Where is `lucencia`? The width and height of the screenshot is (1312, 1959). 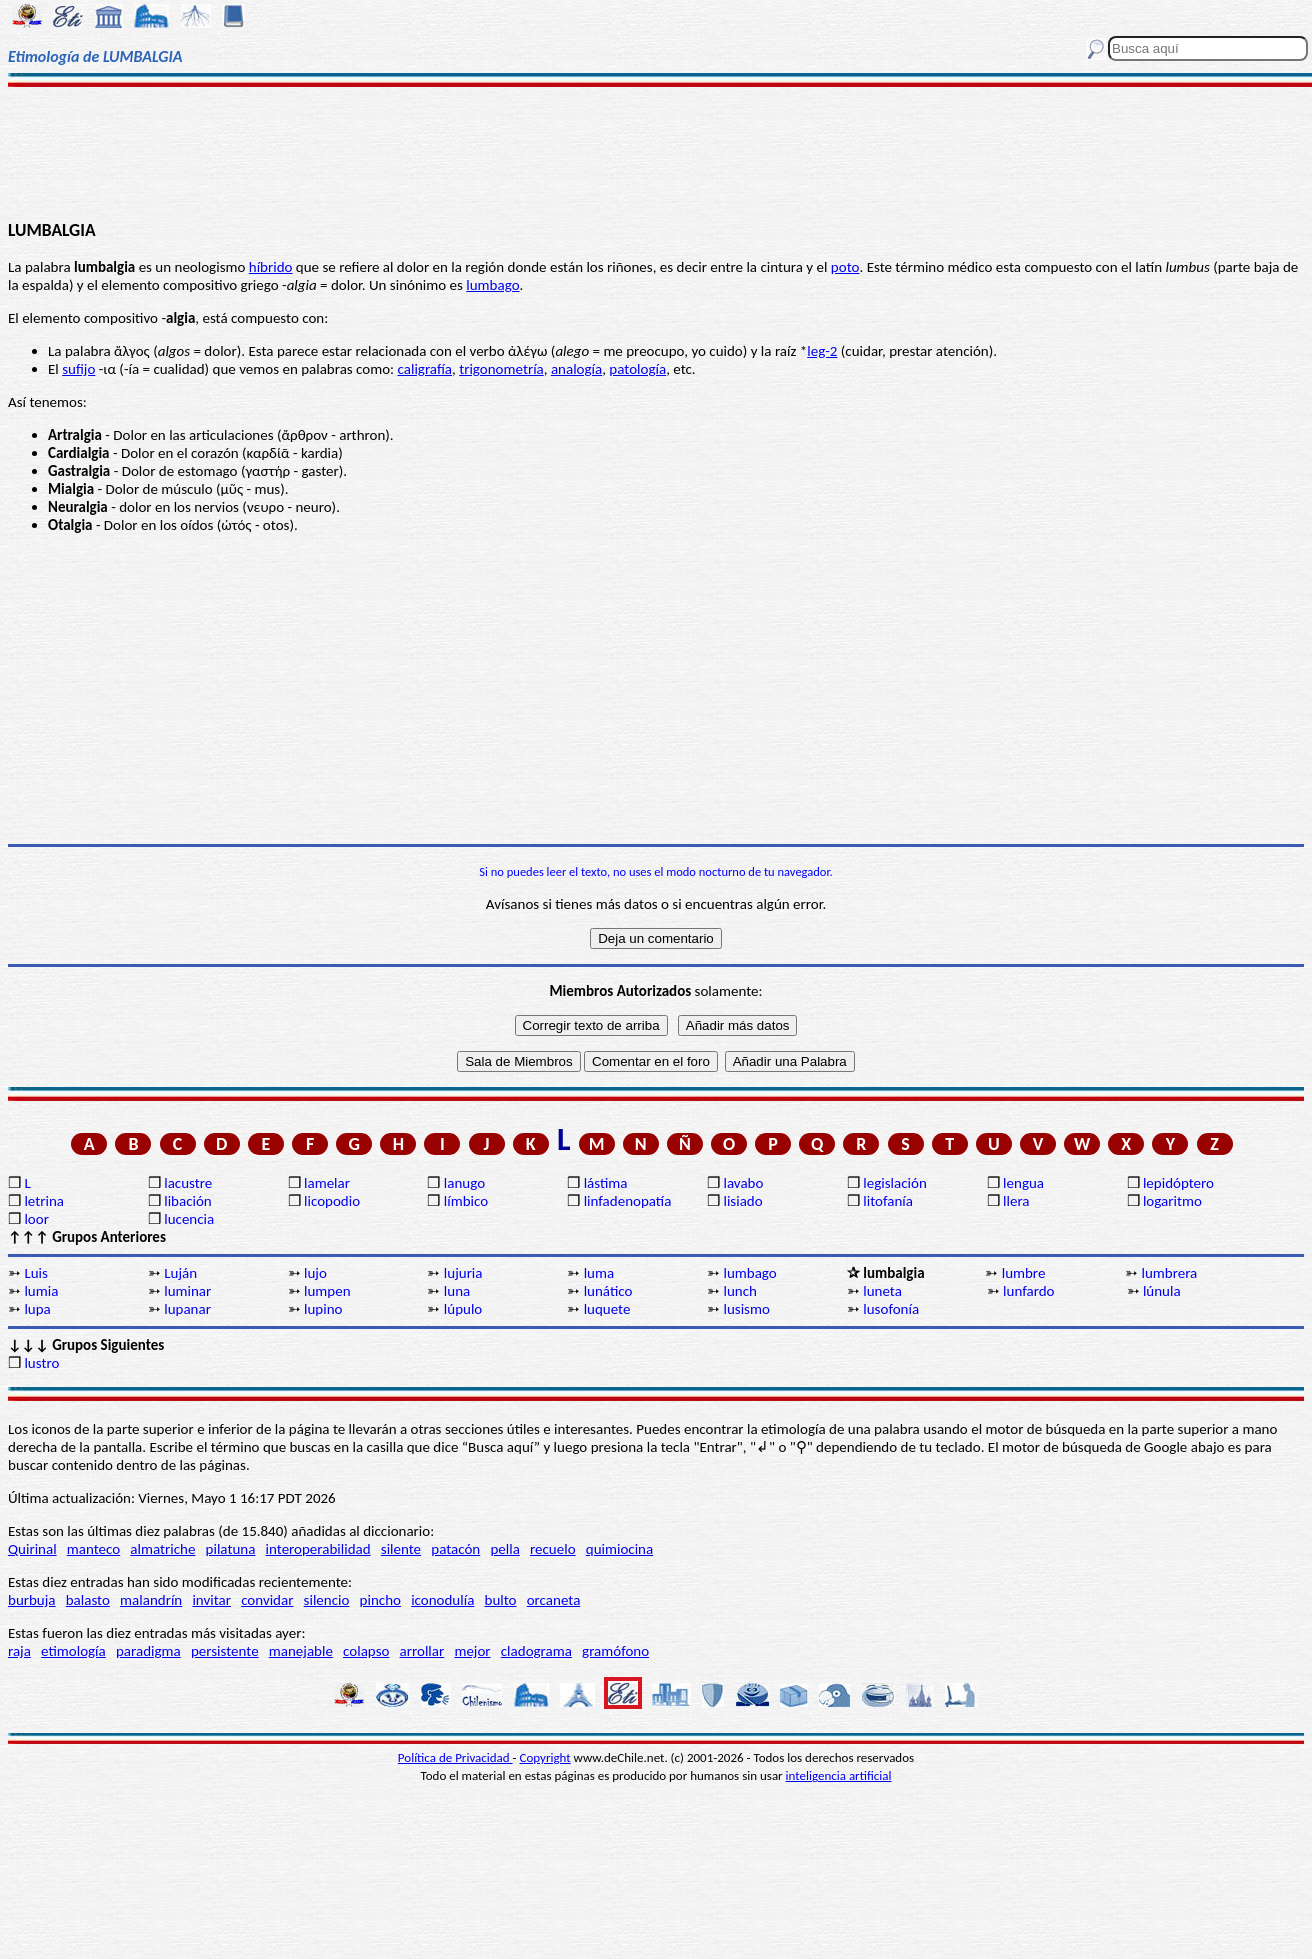
lucencia is located at coordinates (189, 1219).